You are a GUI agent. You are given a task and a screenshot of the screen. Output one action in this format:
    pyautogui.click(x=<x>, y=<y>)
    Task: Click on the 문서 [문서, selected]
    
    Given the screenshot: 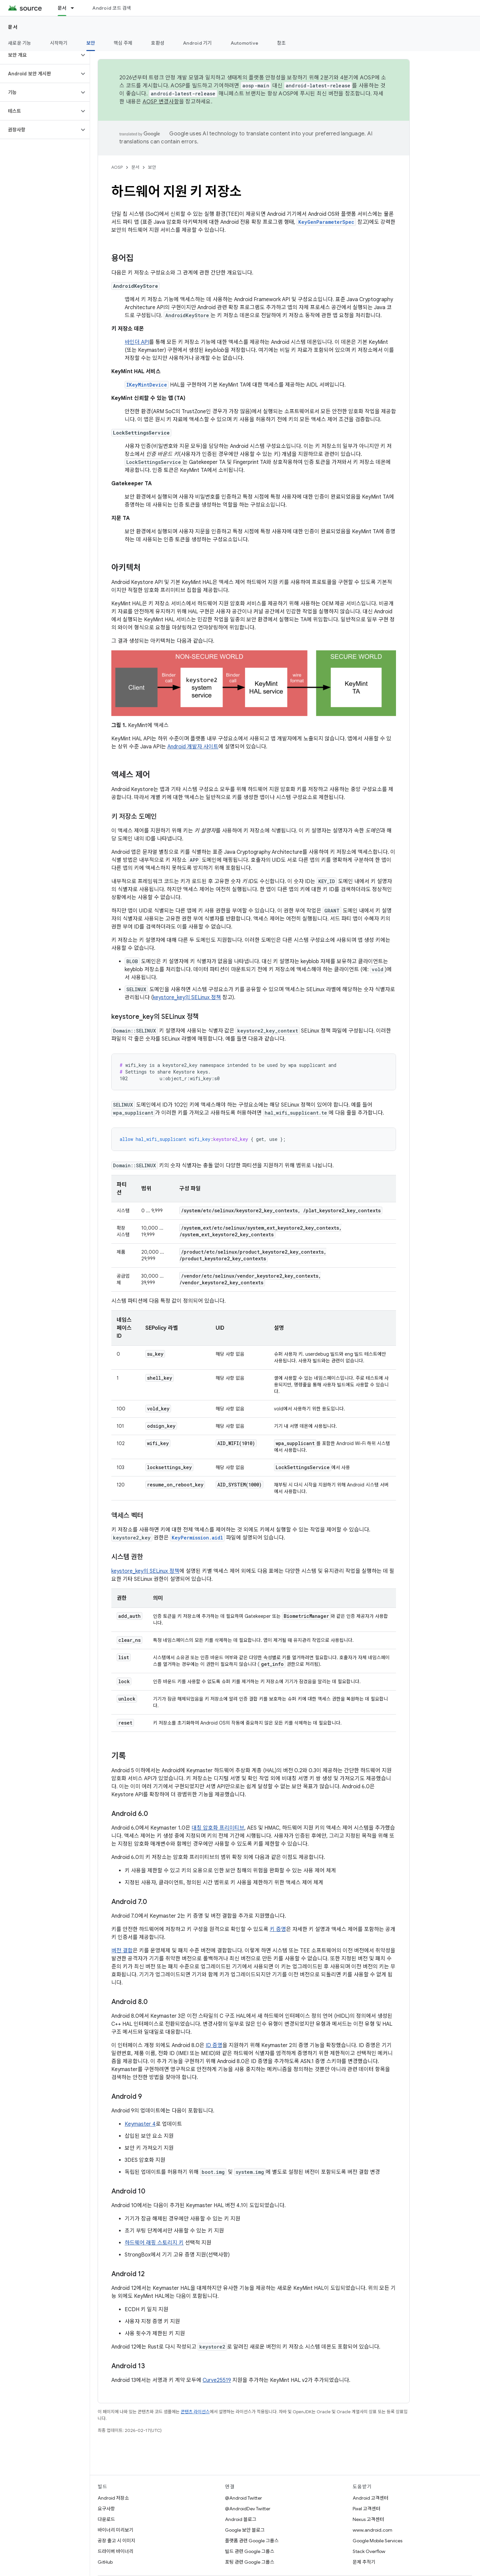 What is the action you would take?
    pyautogui.click(x=62, y=8)
    